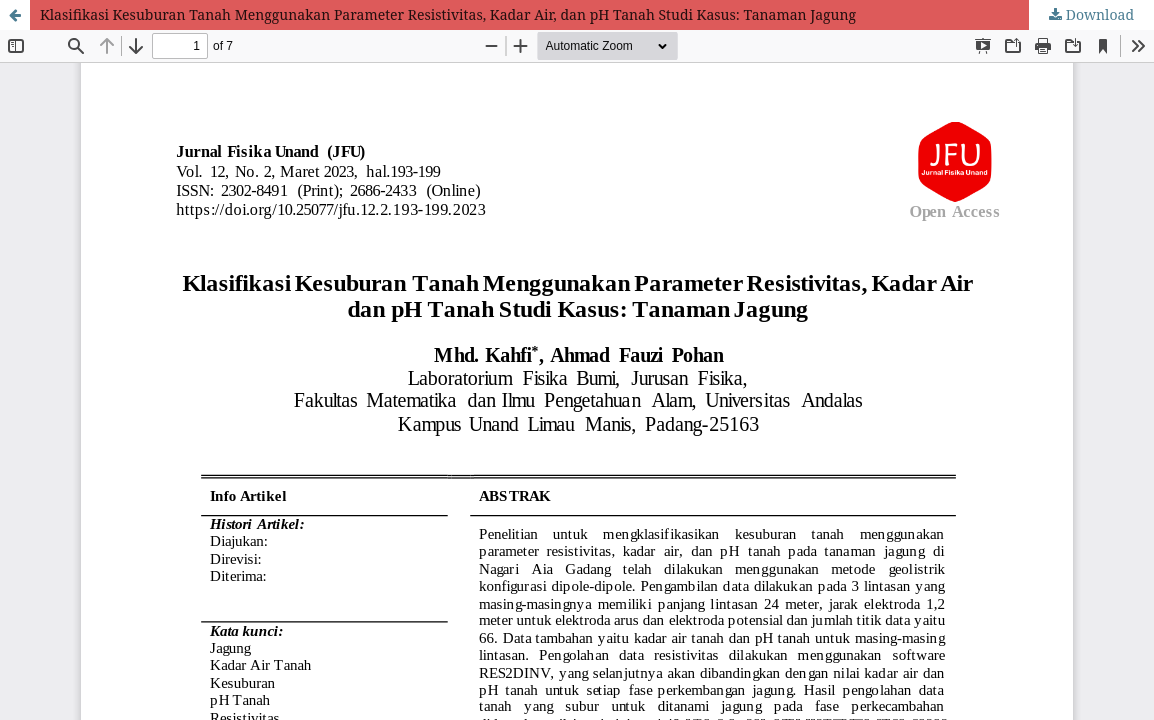  Describe the element at coordinates (448, 14) in the screenshot. I see `Klasifikasi Kesuburan Tanah Menggunakan Parameter Resistivitas, Kadar Air, dan pH Tanah Studi Kasus: Tanaman Jagung` at that location.